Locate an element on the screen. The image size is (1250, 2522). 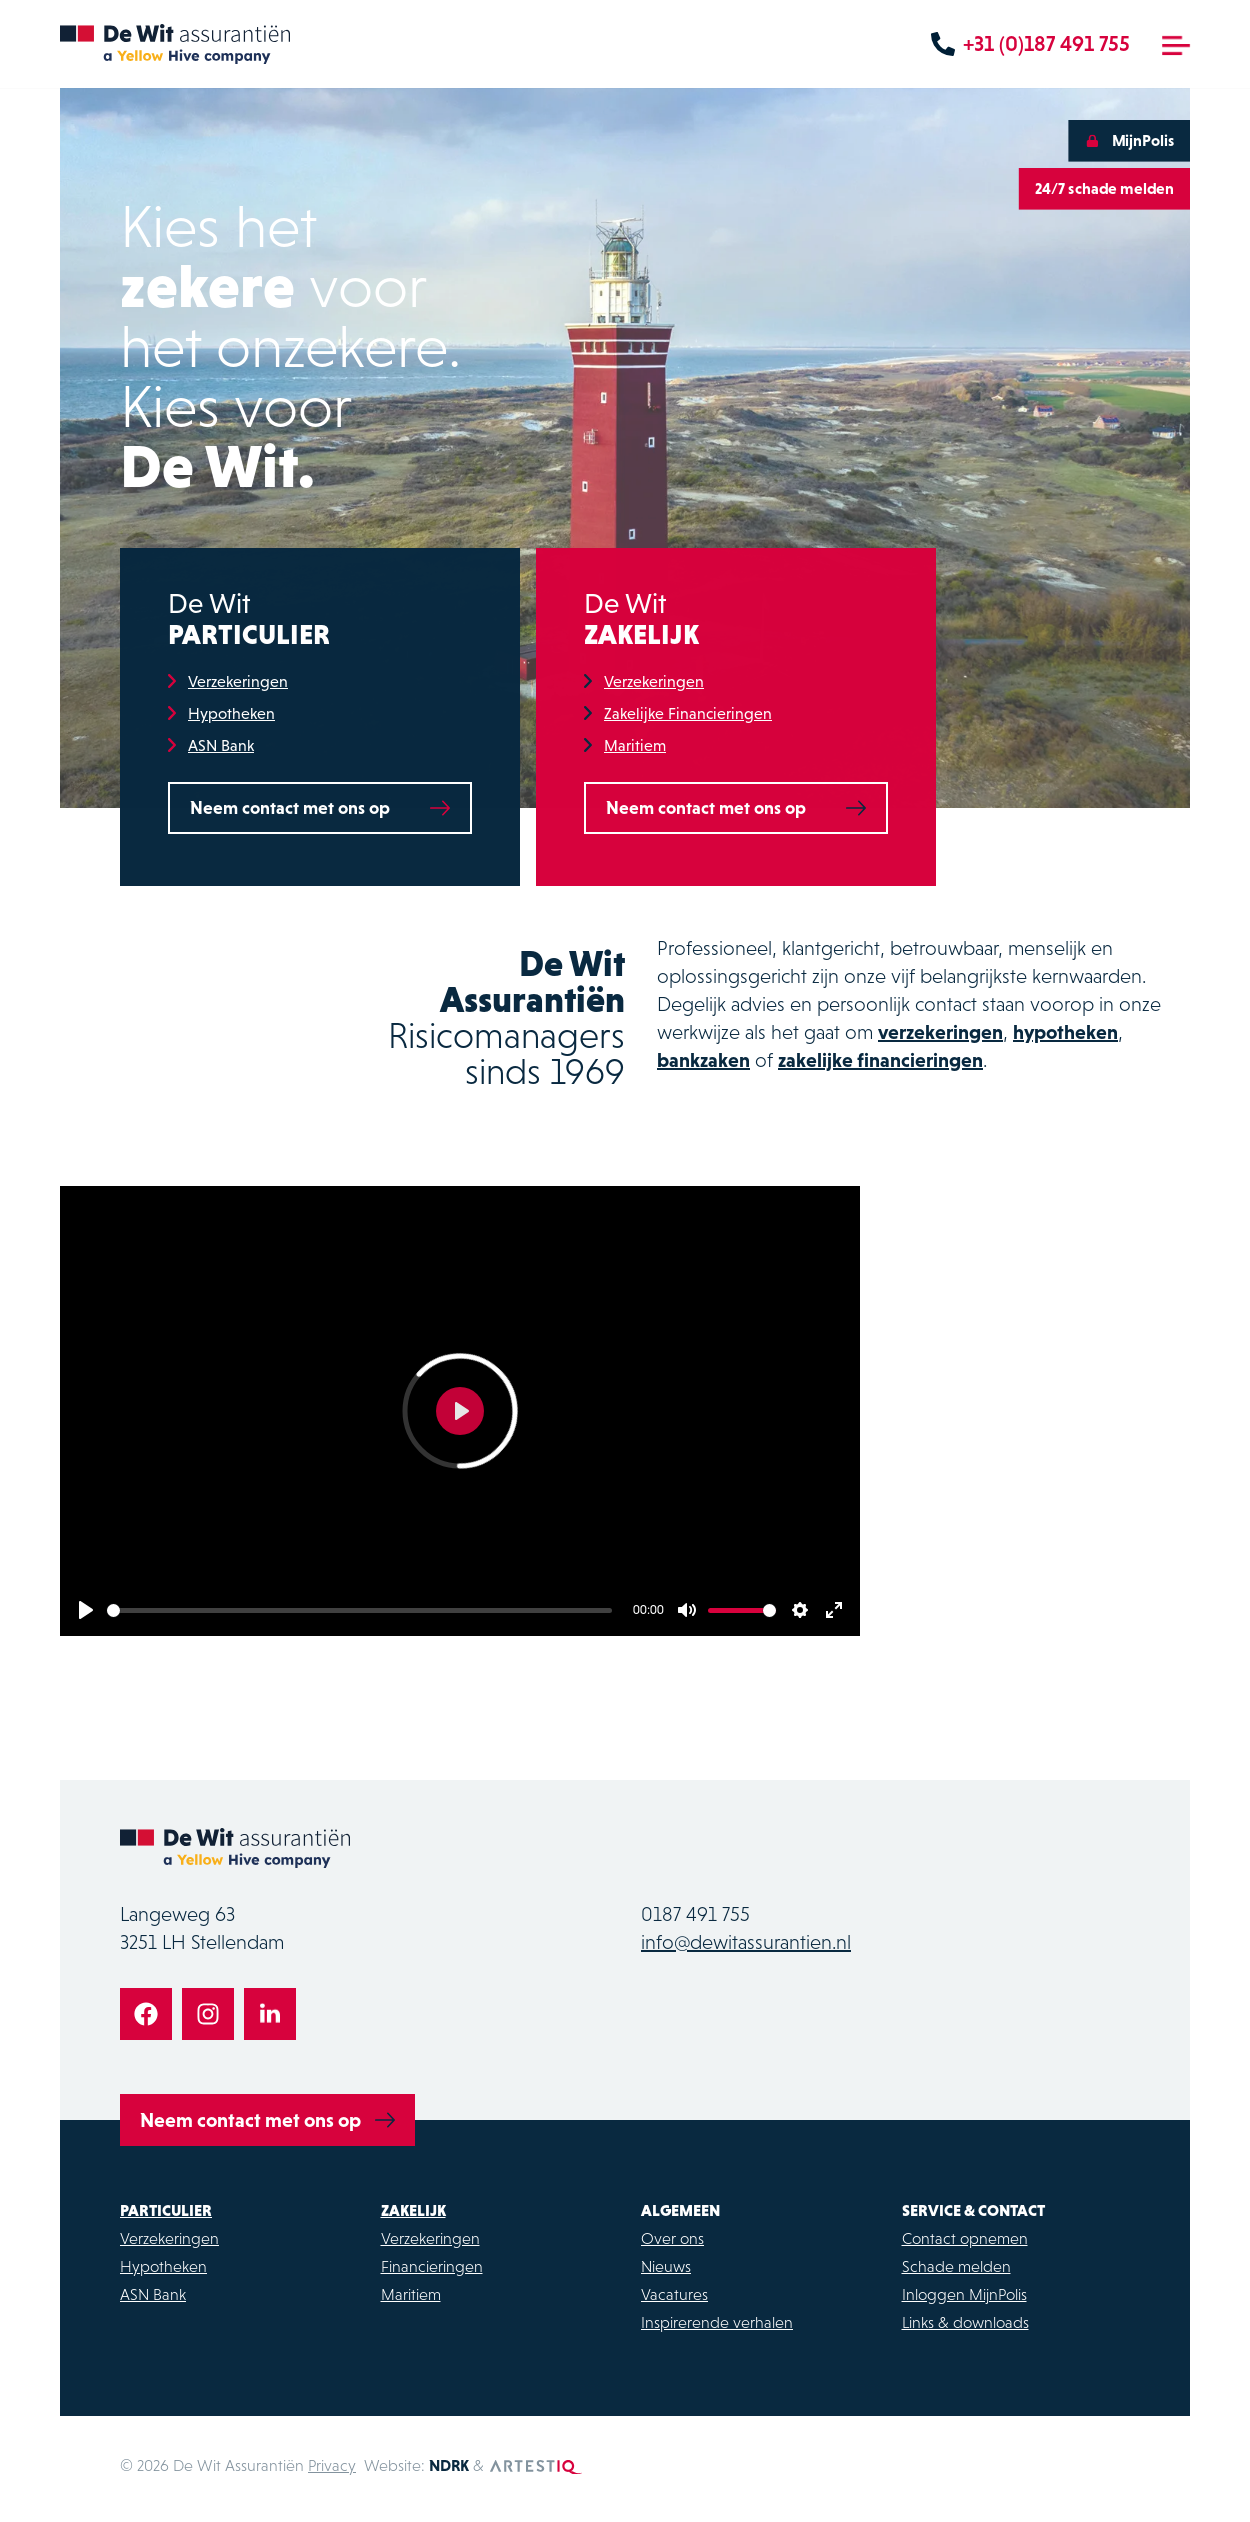
Financieringen is located at coordinates (432, 2266).